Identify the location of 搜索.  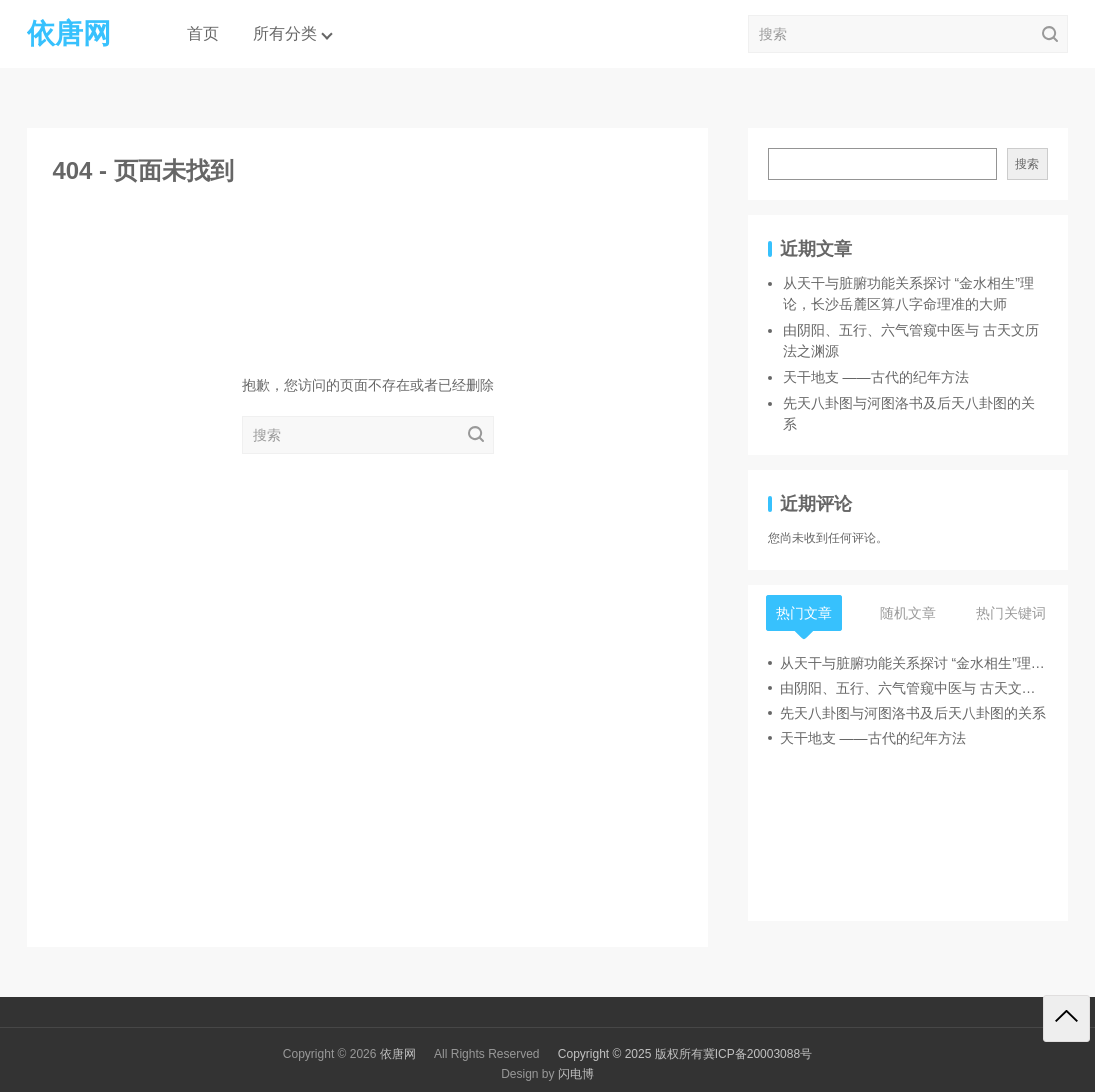
(1027, 164).